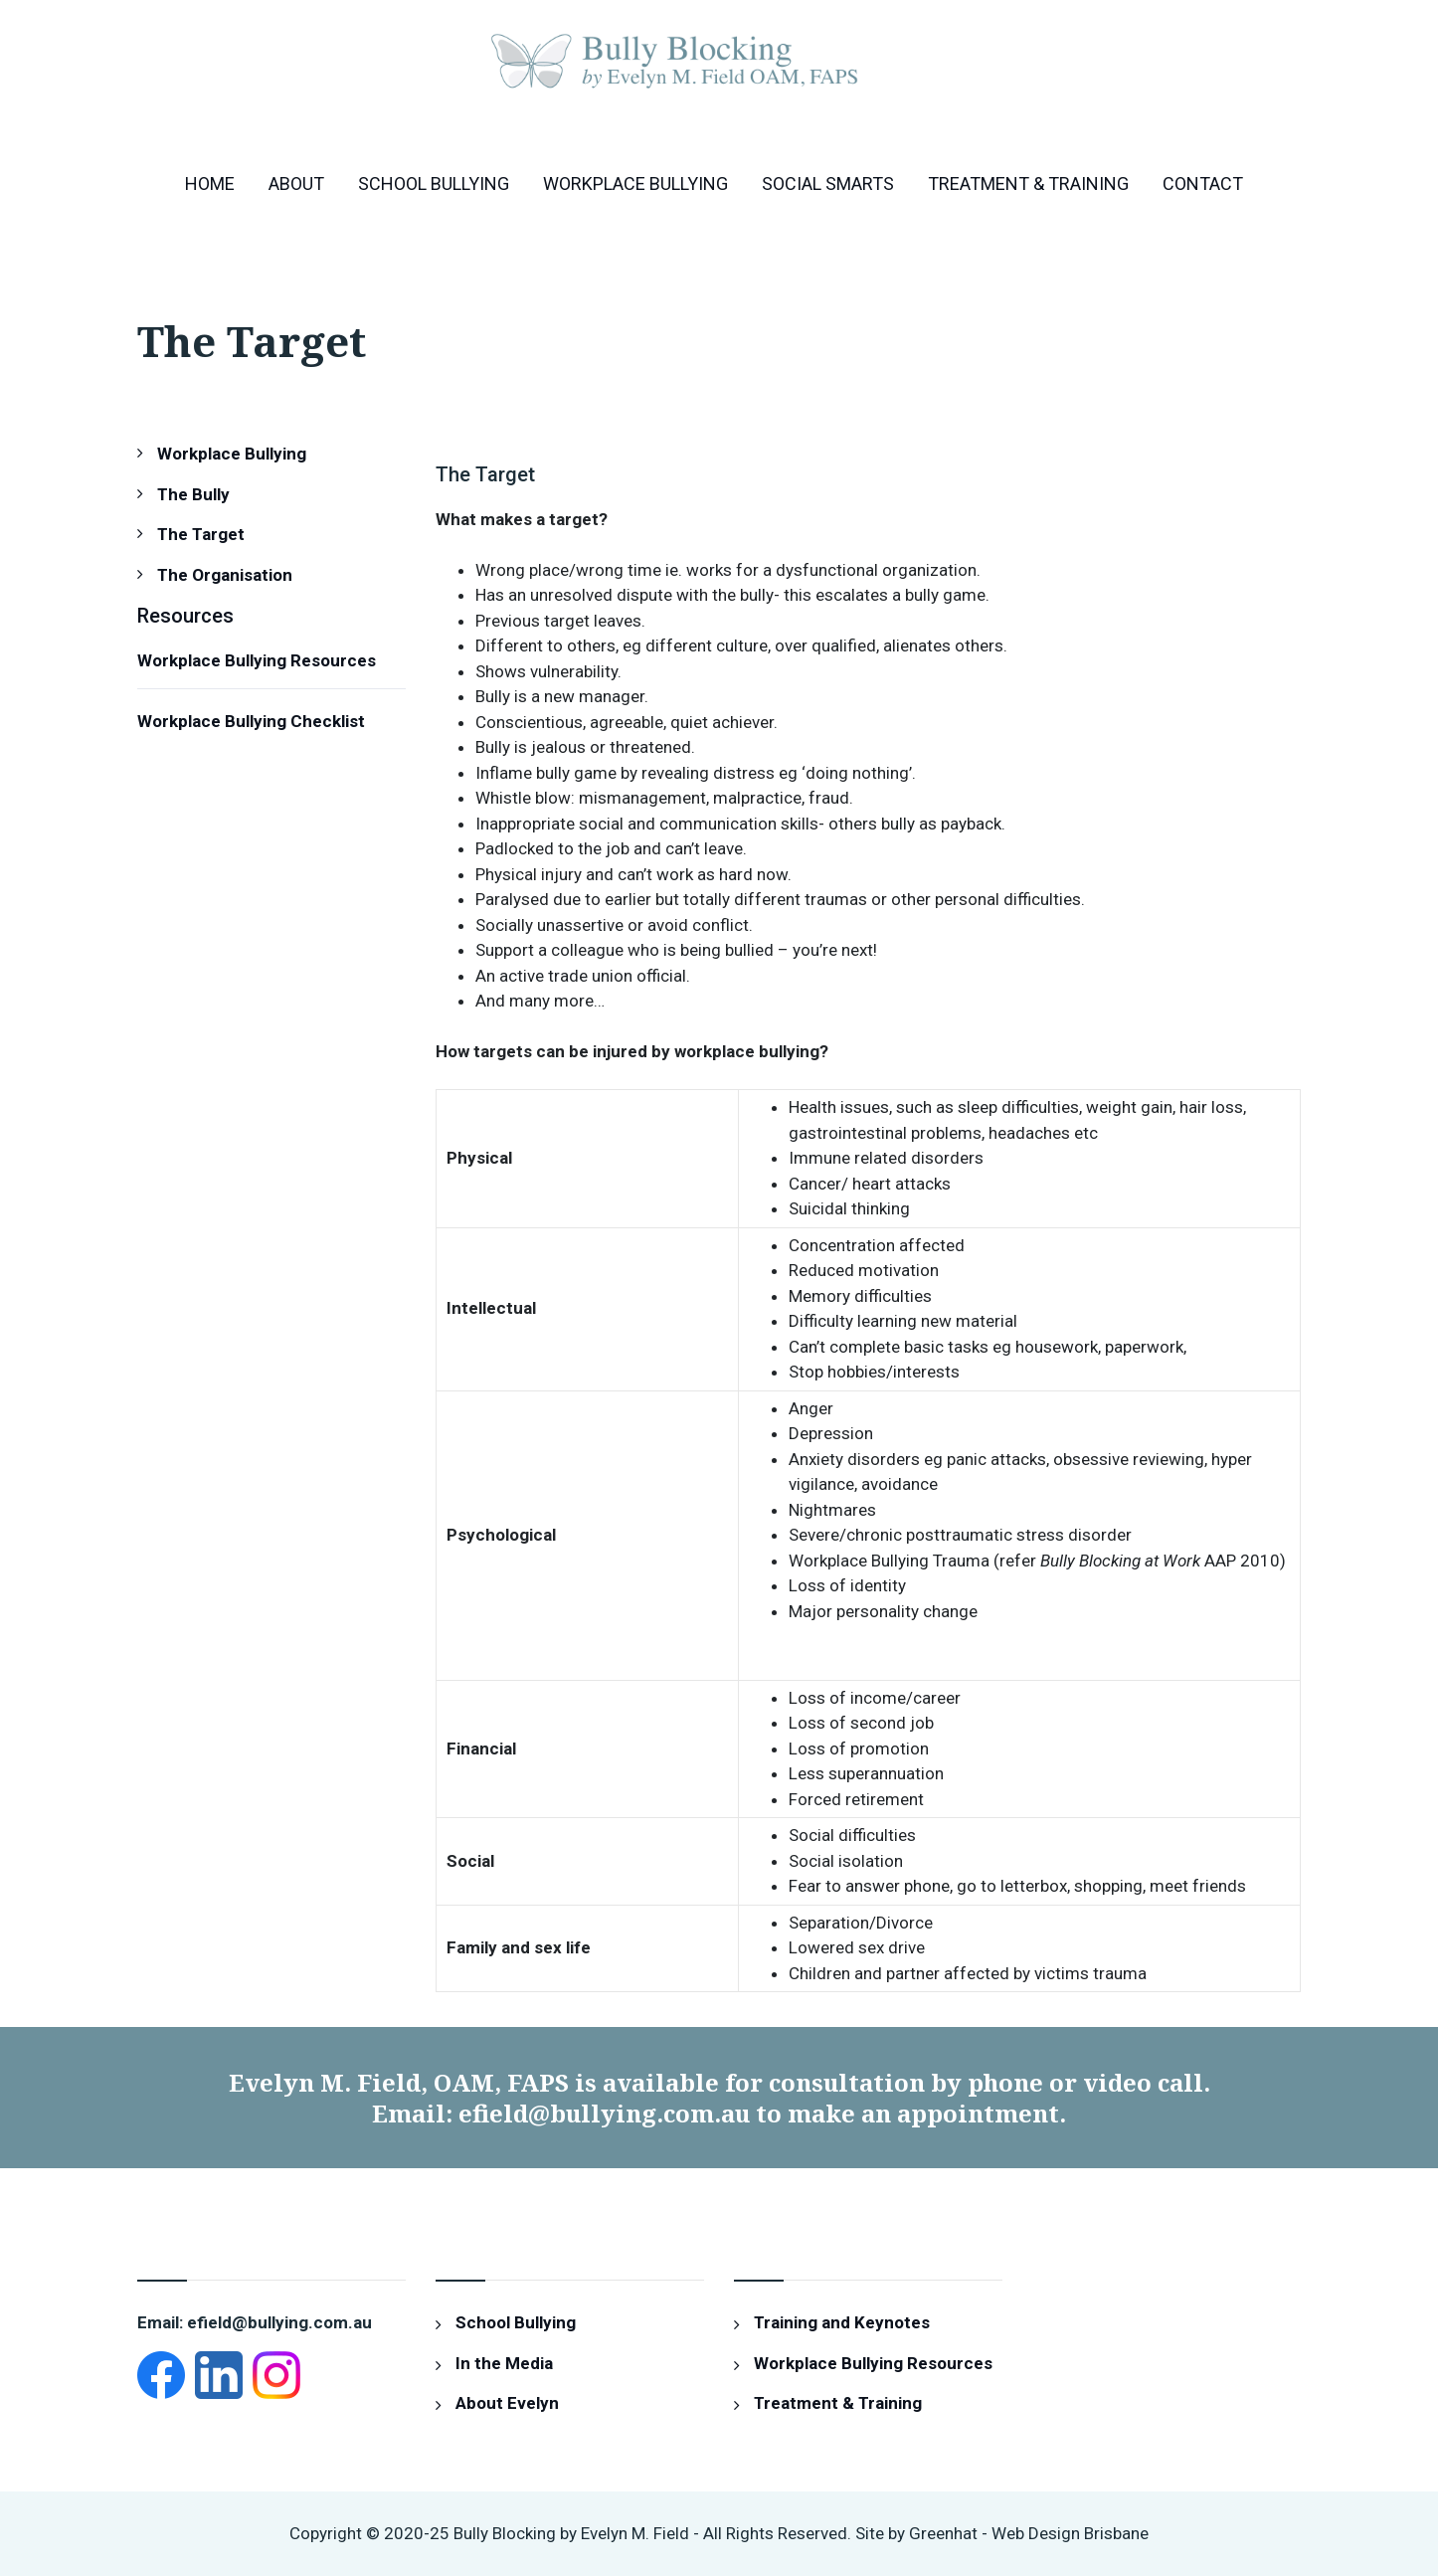 The width and height of the screenshot is (1438, 2576). What do you see at coordinates (210, 183) in the screenshot?
I see `Home` at bounding box center [210, 183].